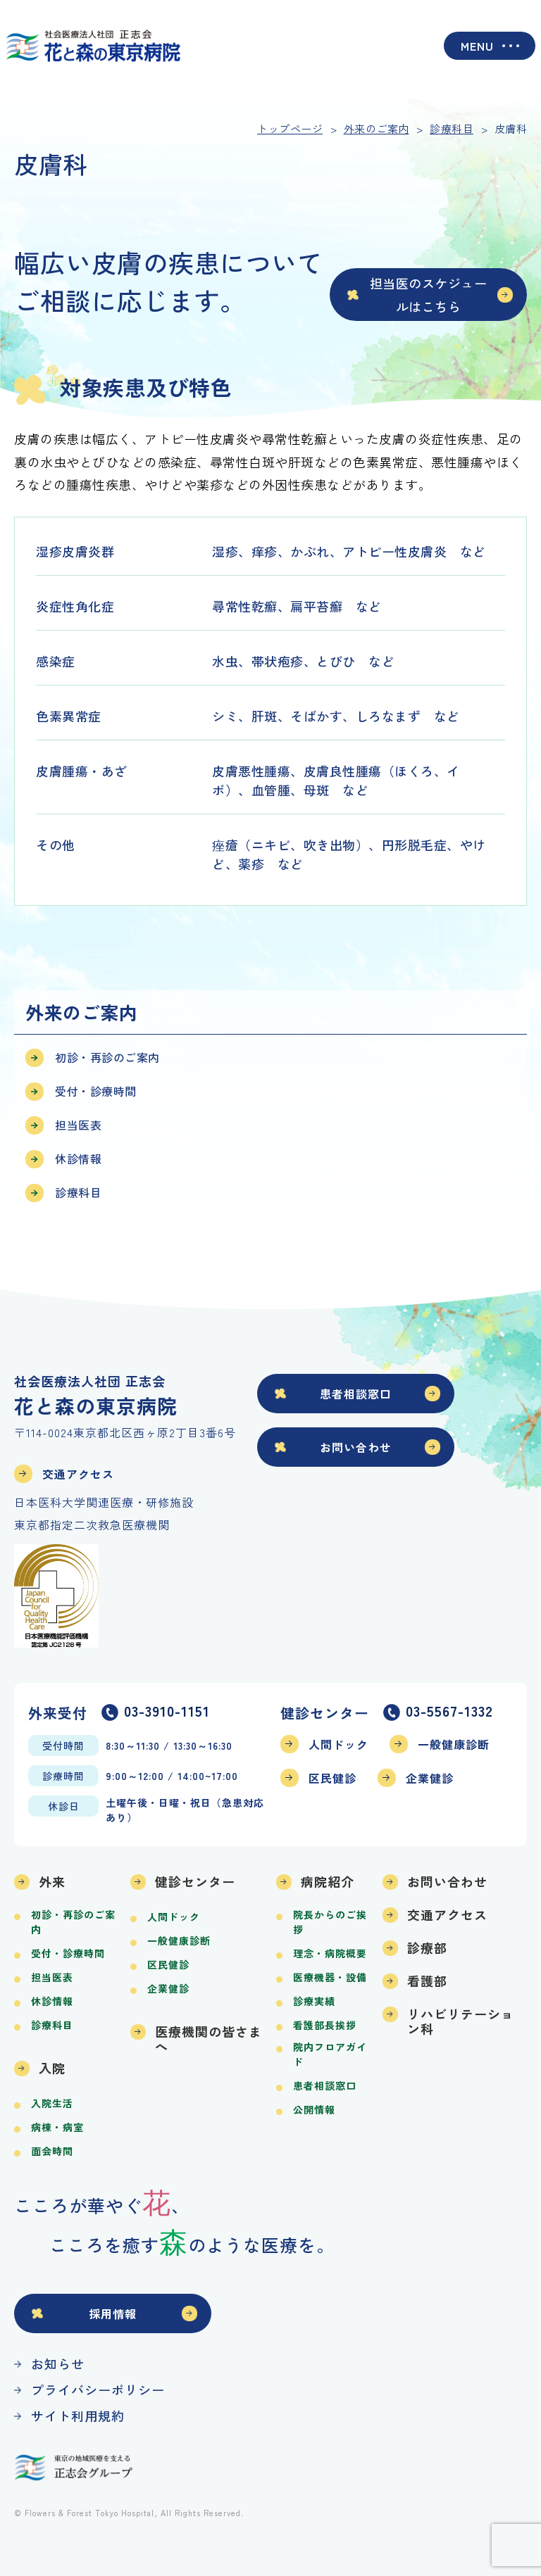 The width and height of the screenshot is (541, 2576). What do you see at coordinates (113, 2313) in the screenshot?
I see `採用情報` at bounding box center [113, 2313].